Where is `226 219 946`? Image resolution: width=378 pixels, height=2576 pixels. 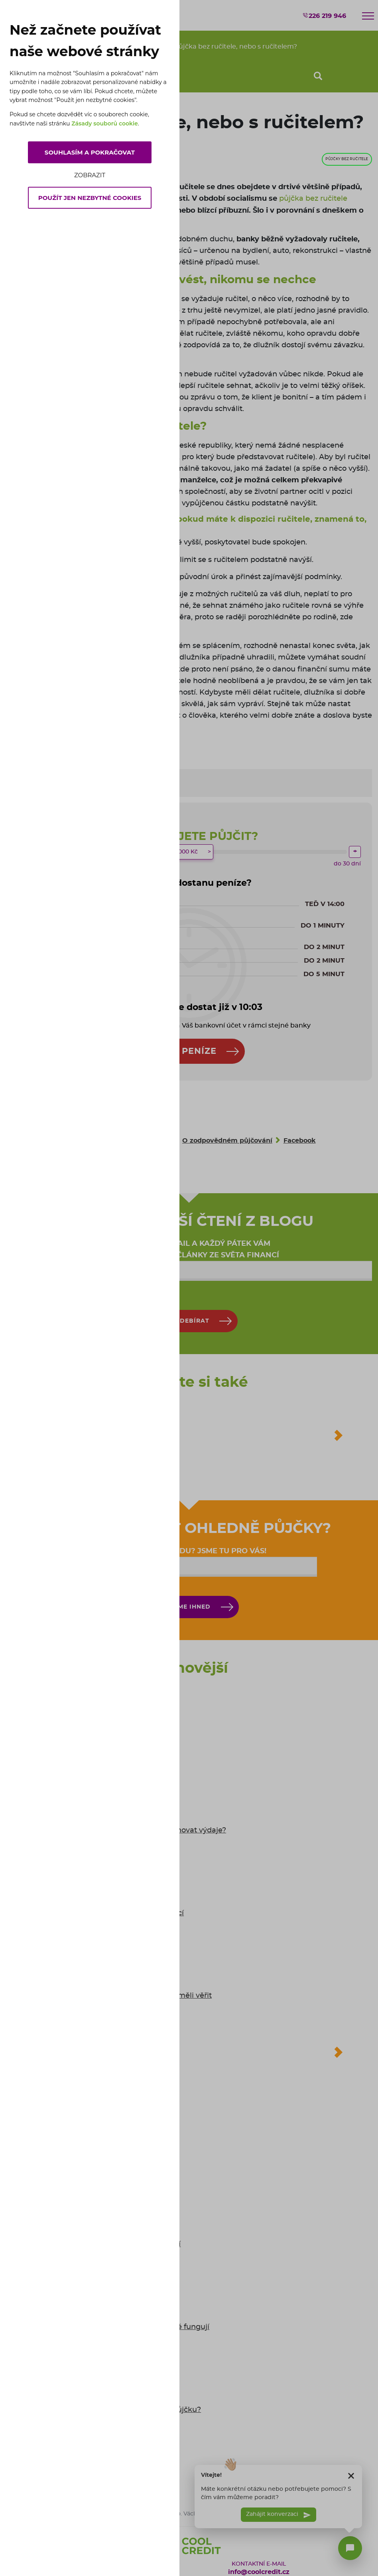
226 219 946 is located at coordinates (324, 15).